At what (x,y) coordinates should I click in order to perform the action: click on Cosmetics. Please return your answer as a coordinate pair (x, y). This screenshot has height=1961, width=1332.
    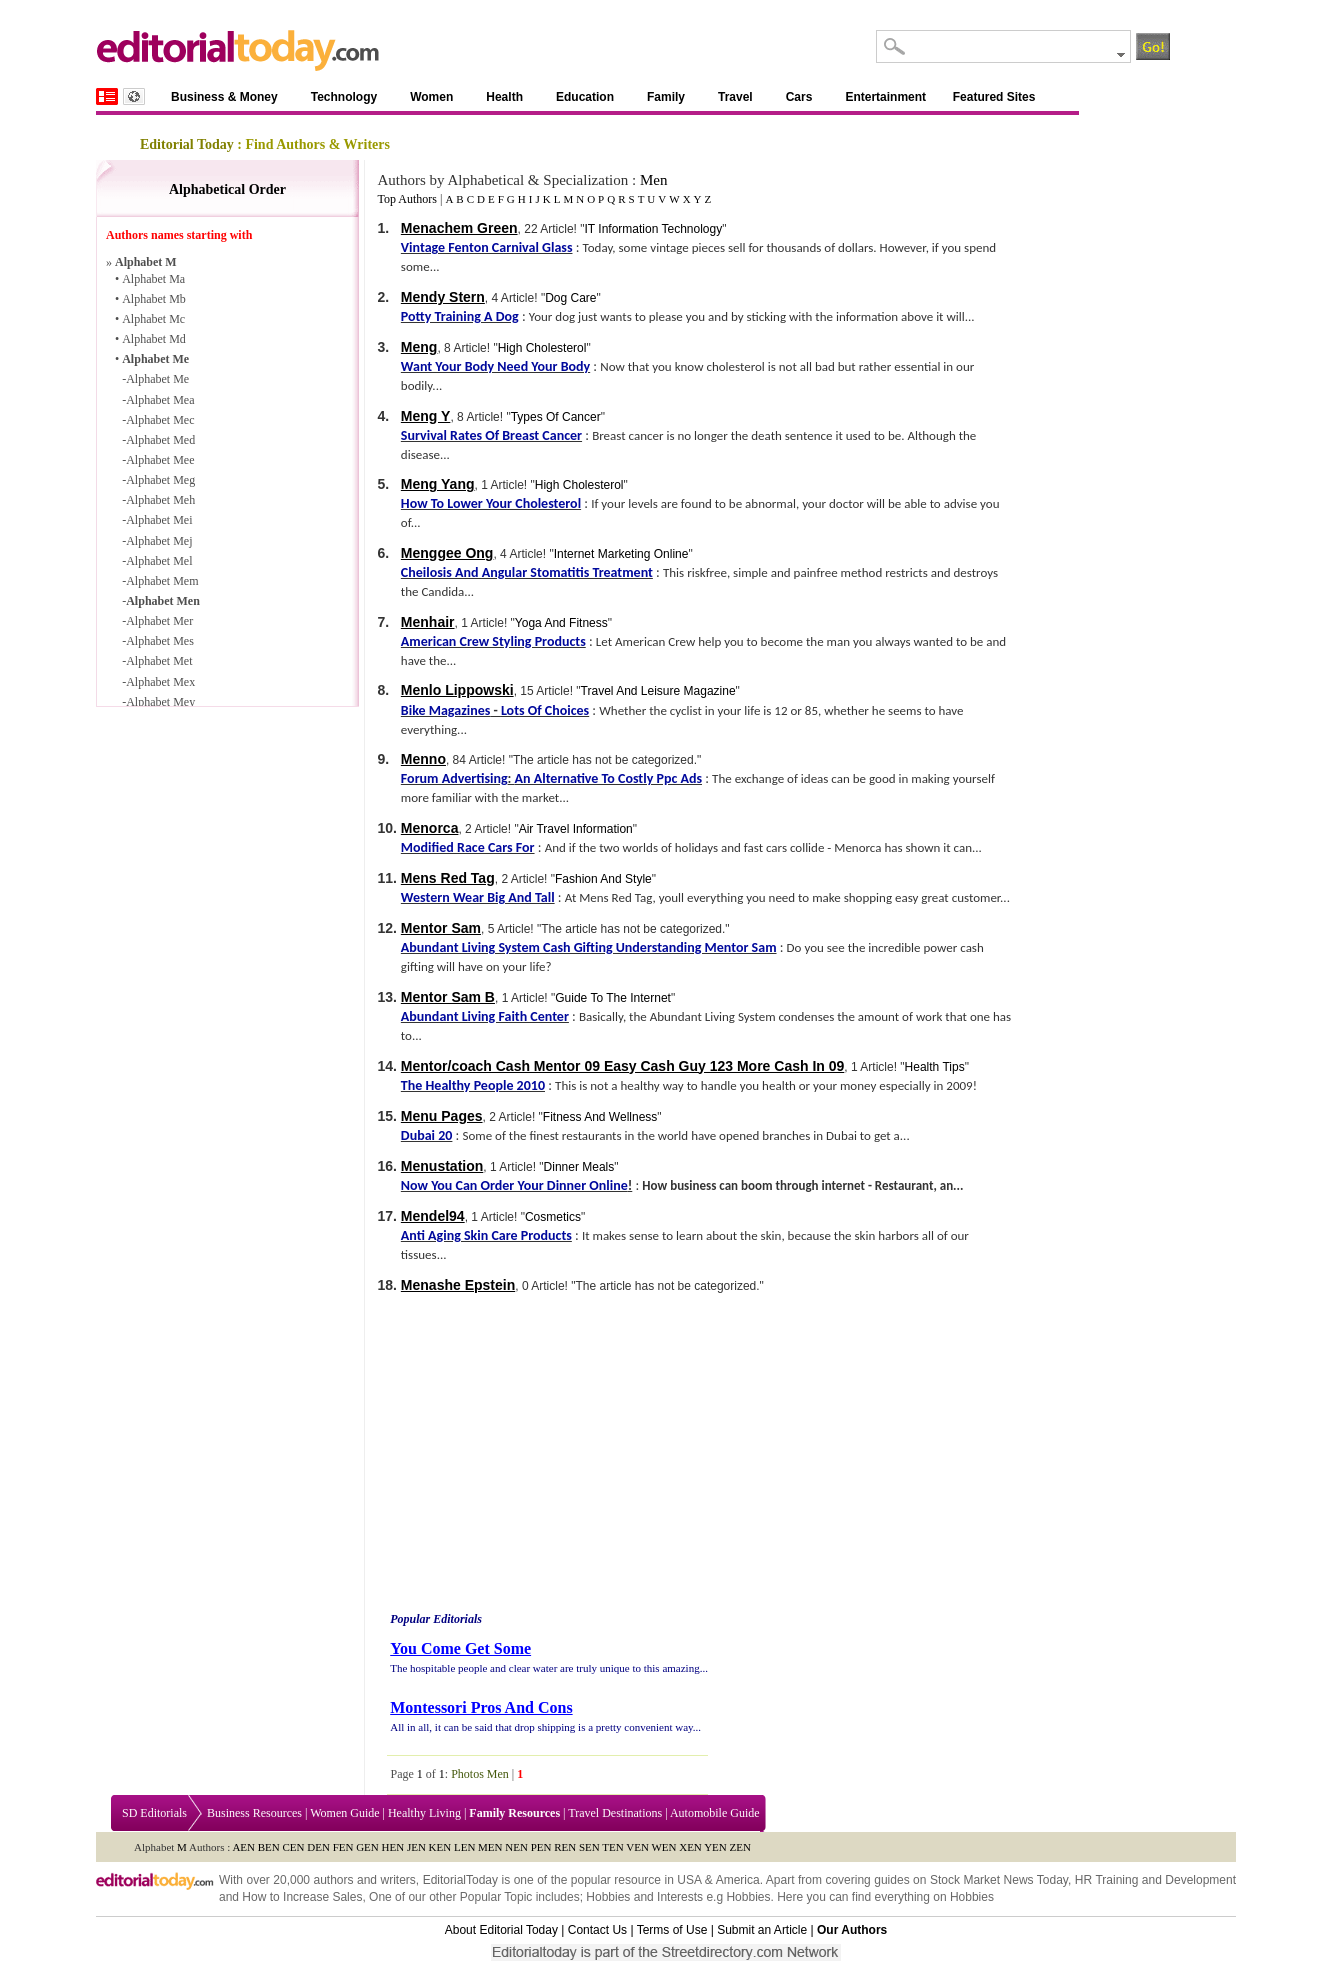
    Looking at the image, I should click on (553, 1217).